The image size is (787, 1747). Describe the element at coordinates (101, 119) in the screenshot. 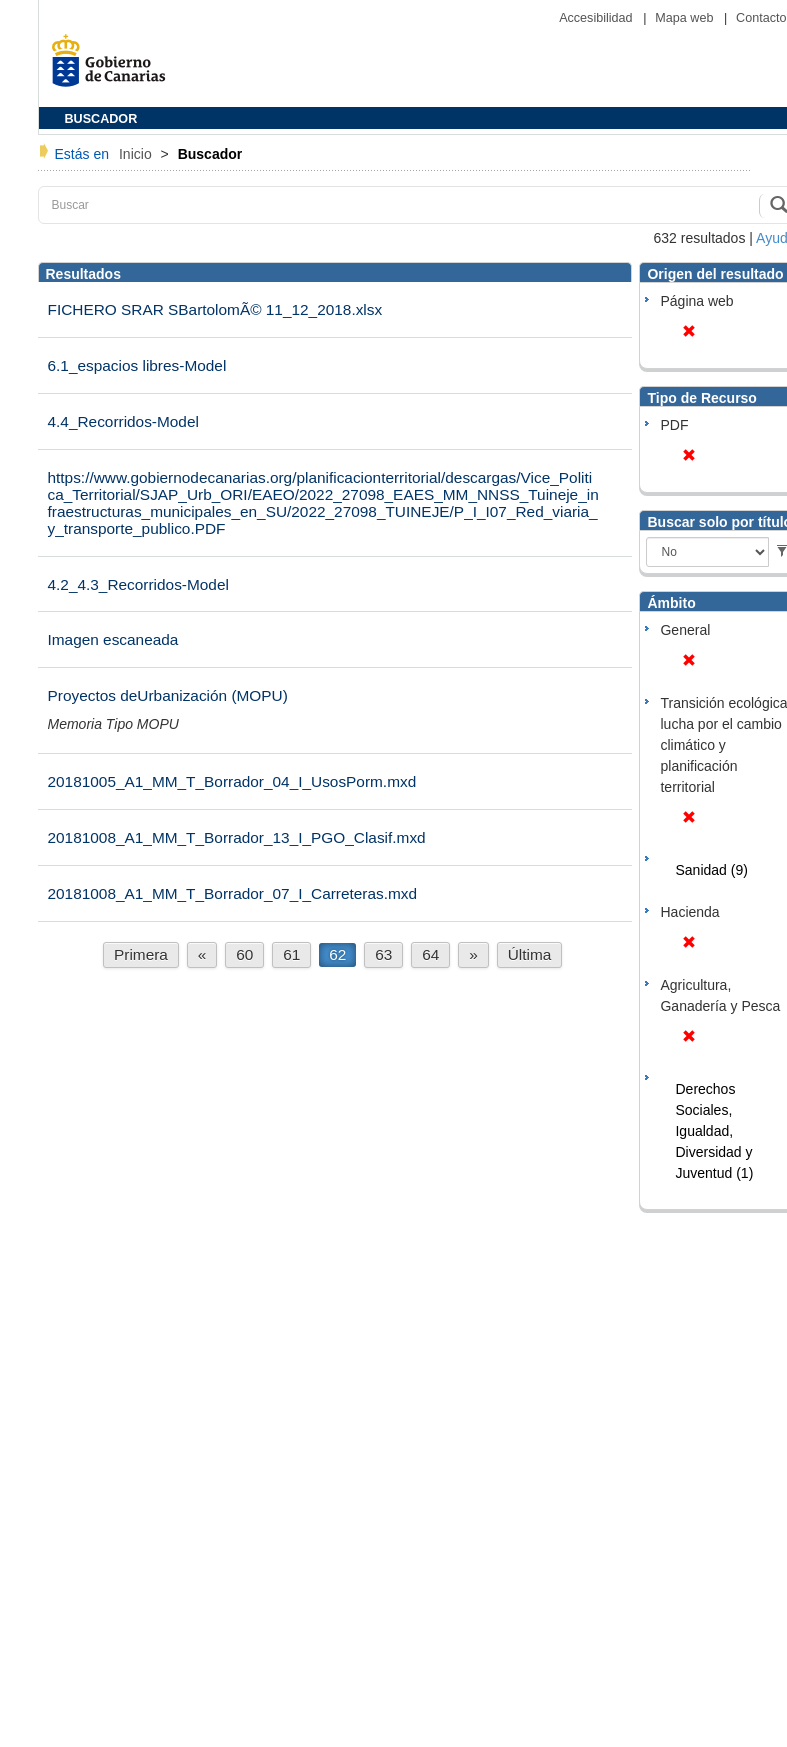

I see `BUSCADOR` at that location.